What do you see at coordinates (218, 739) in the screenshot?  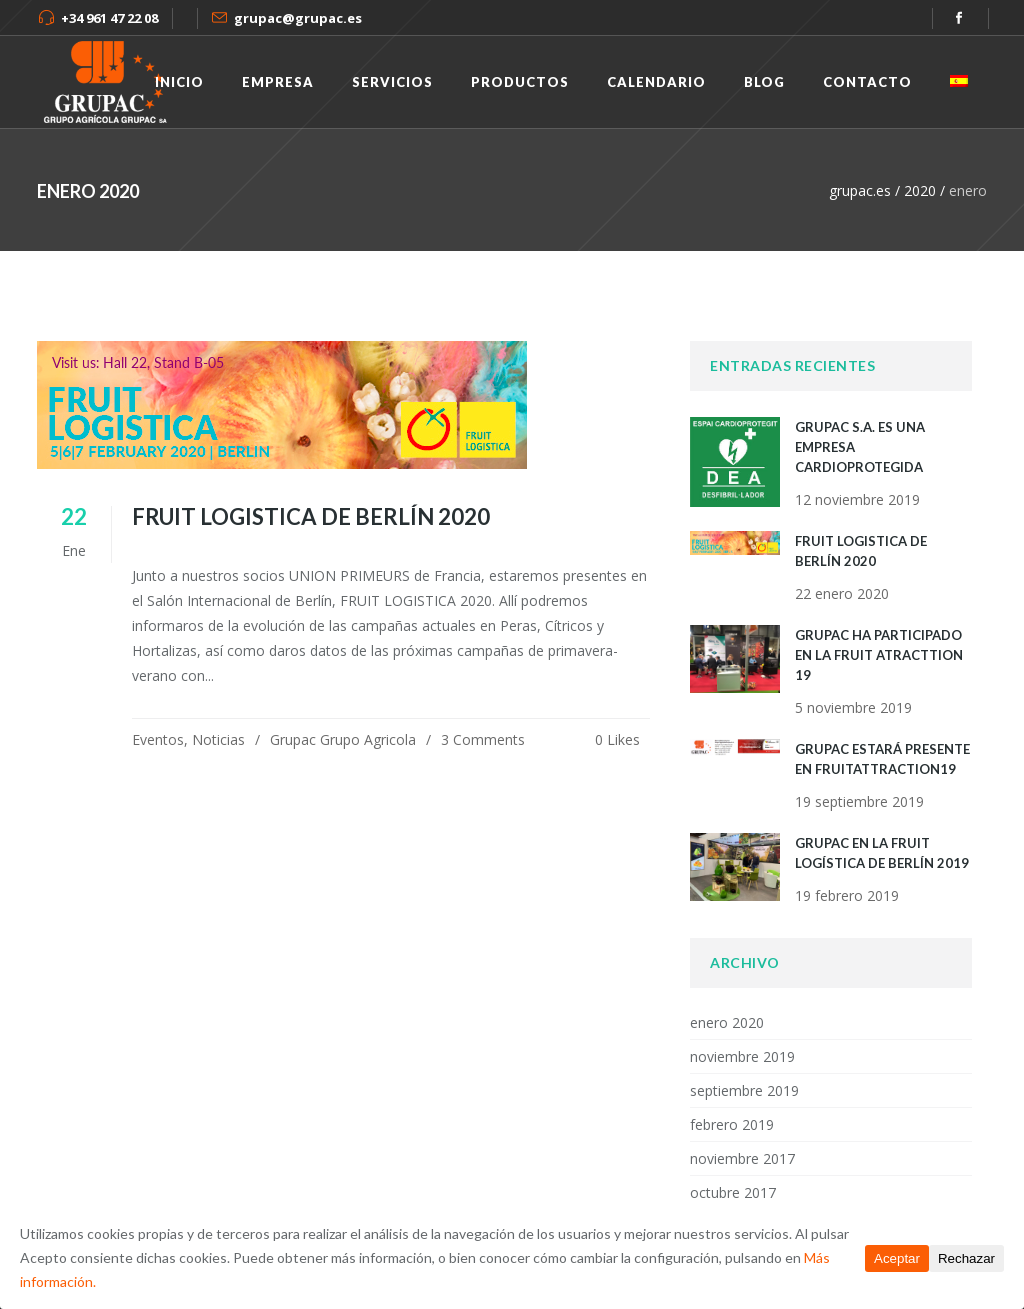 I see `Noticias` at bounding box center [218, 739].